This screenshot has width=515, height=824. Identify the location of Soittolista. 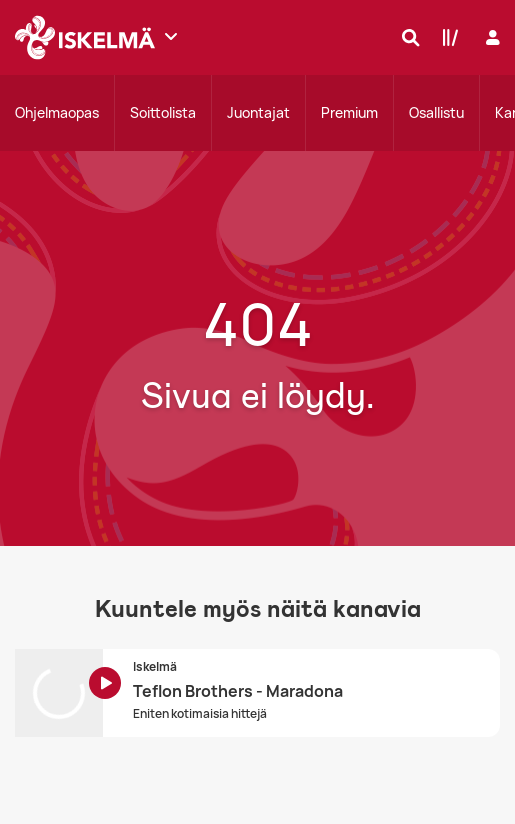
(163, 112).